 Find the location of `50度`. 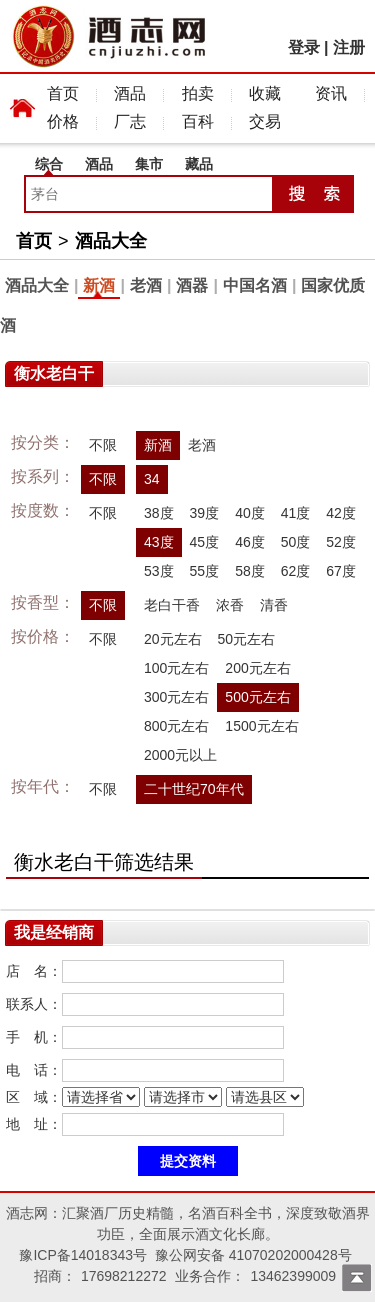

50度 is located at coordinates (296, 542).